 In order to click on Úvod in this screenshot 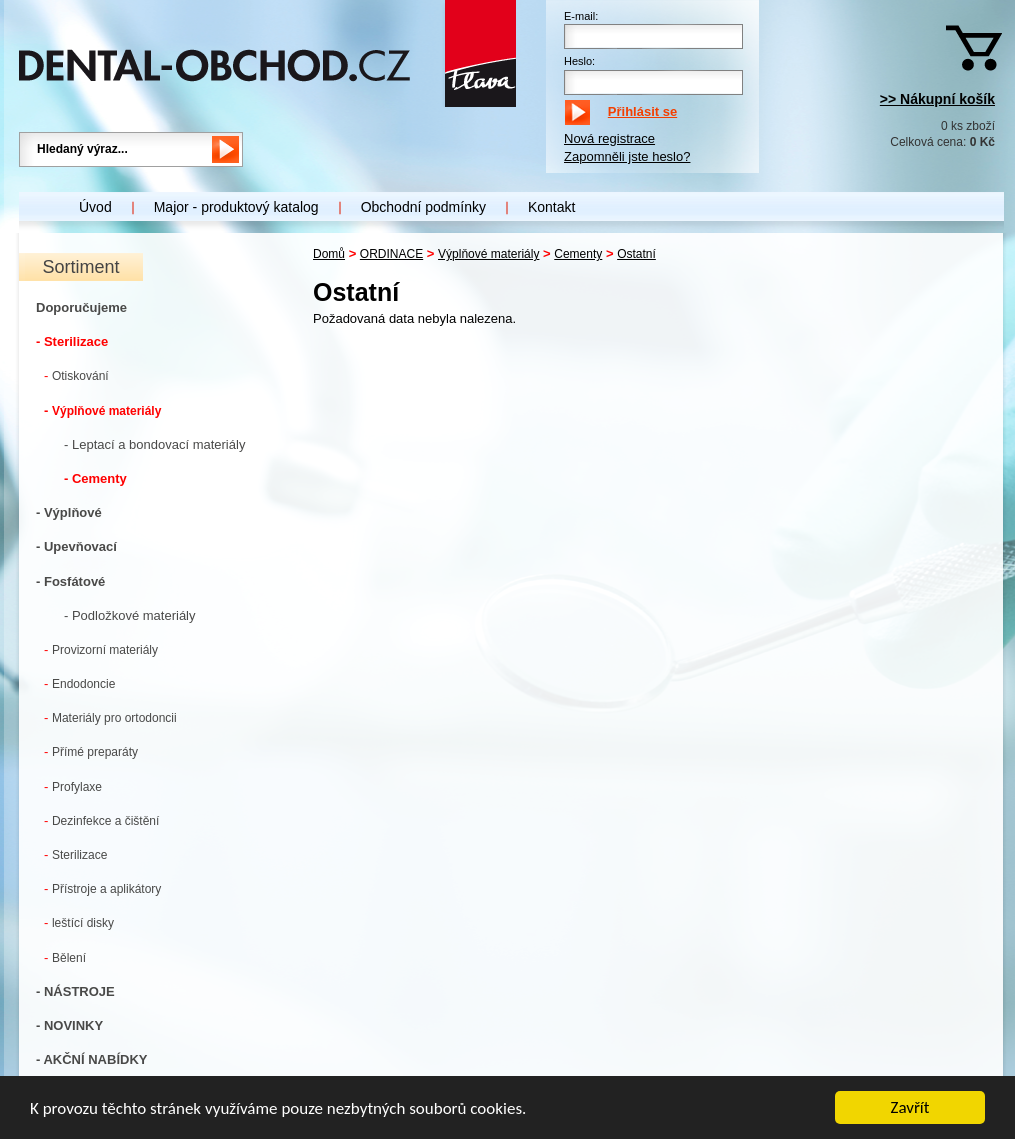, I will do `click(95, 207)`.